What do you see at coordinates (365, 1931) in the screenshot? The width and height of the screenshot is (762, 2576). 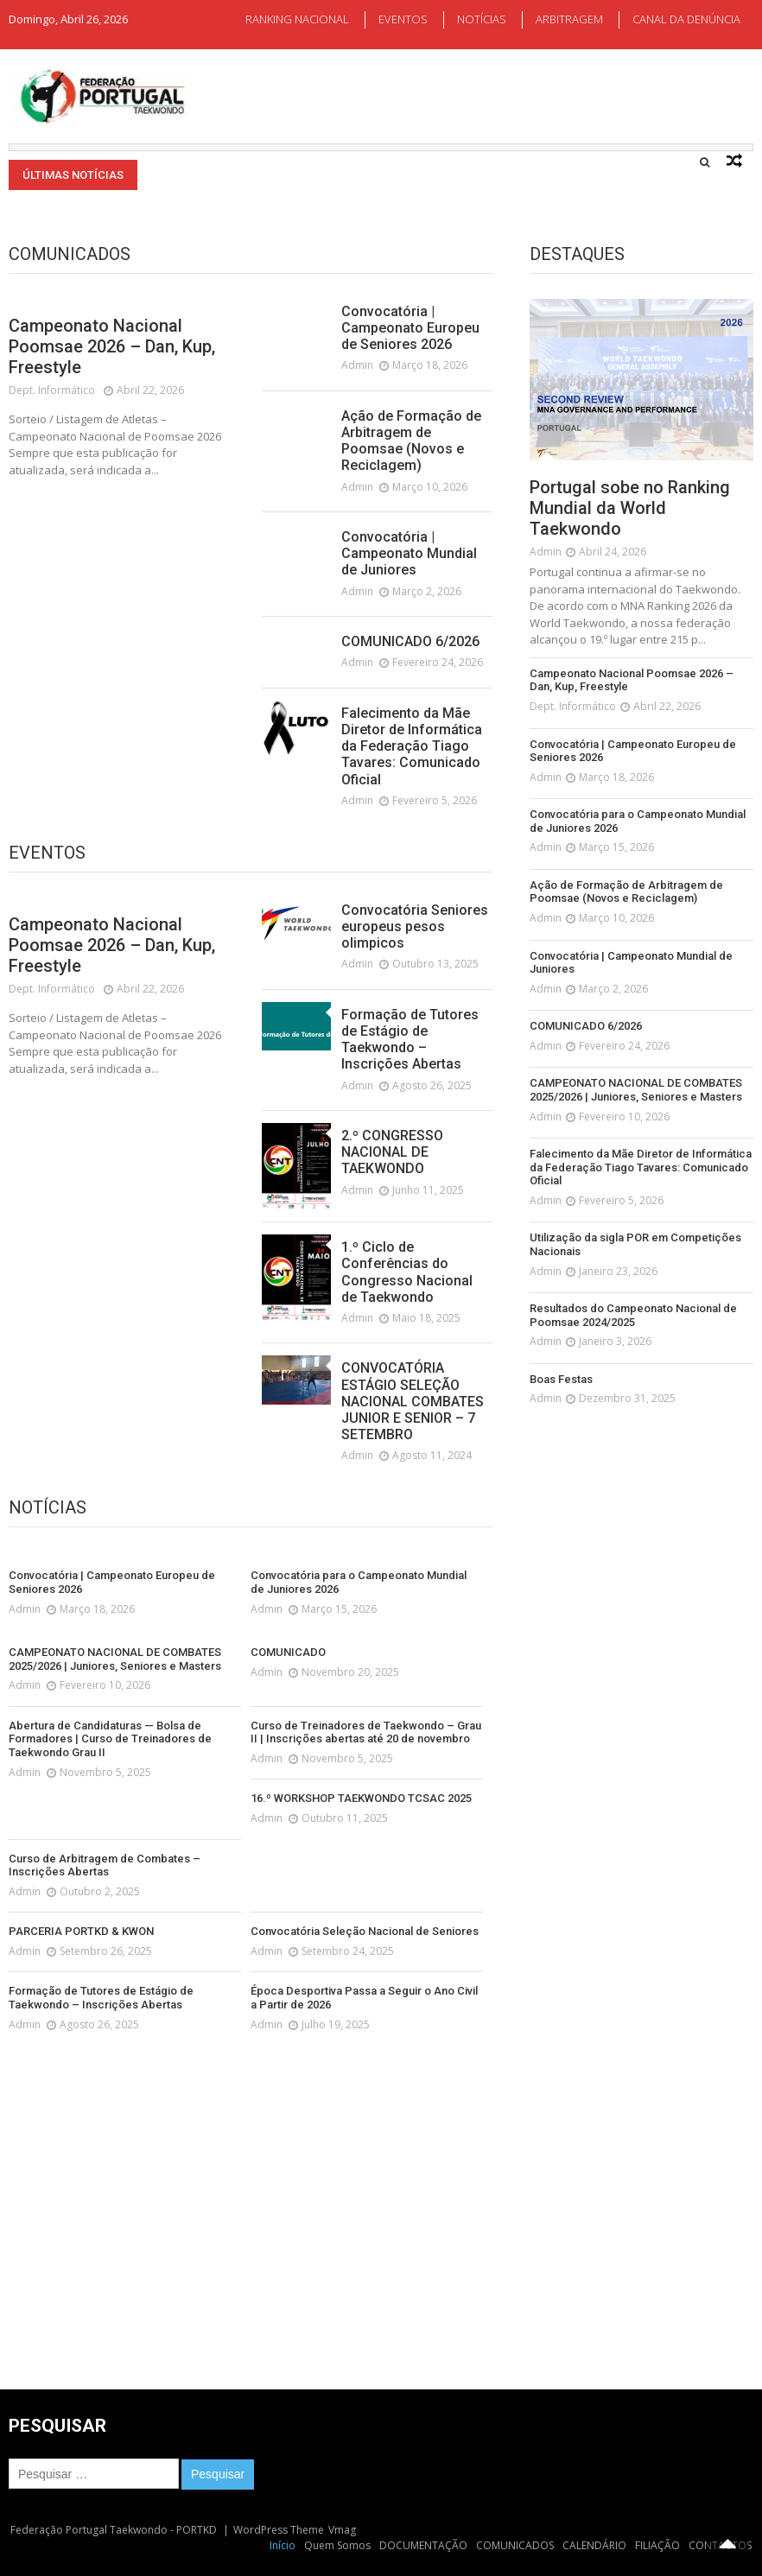 I see `Convocatória Seleção Nacional de Seniores` at bounding box center [365, 1931].